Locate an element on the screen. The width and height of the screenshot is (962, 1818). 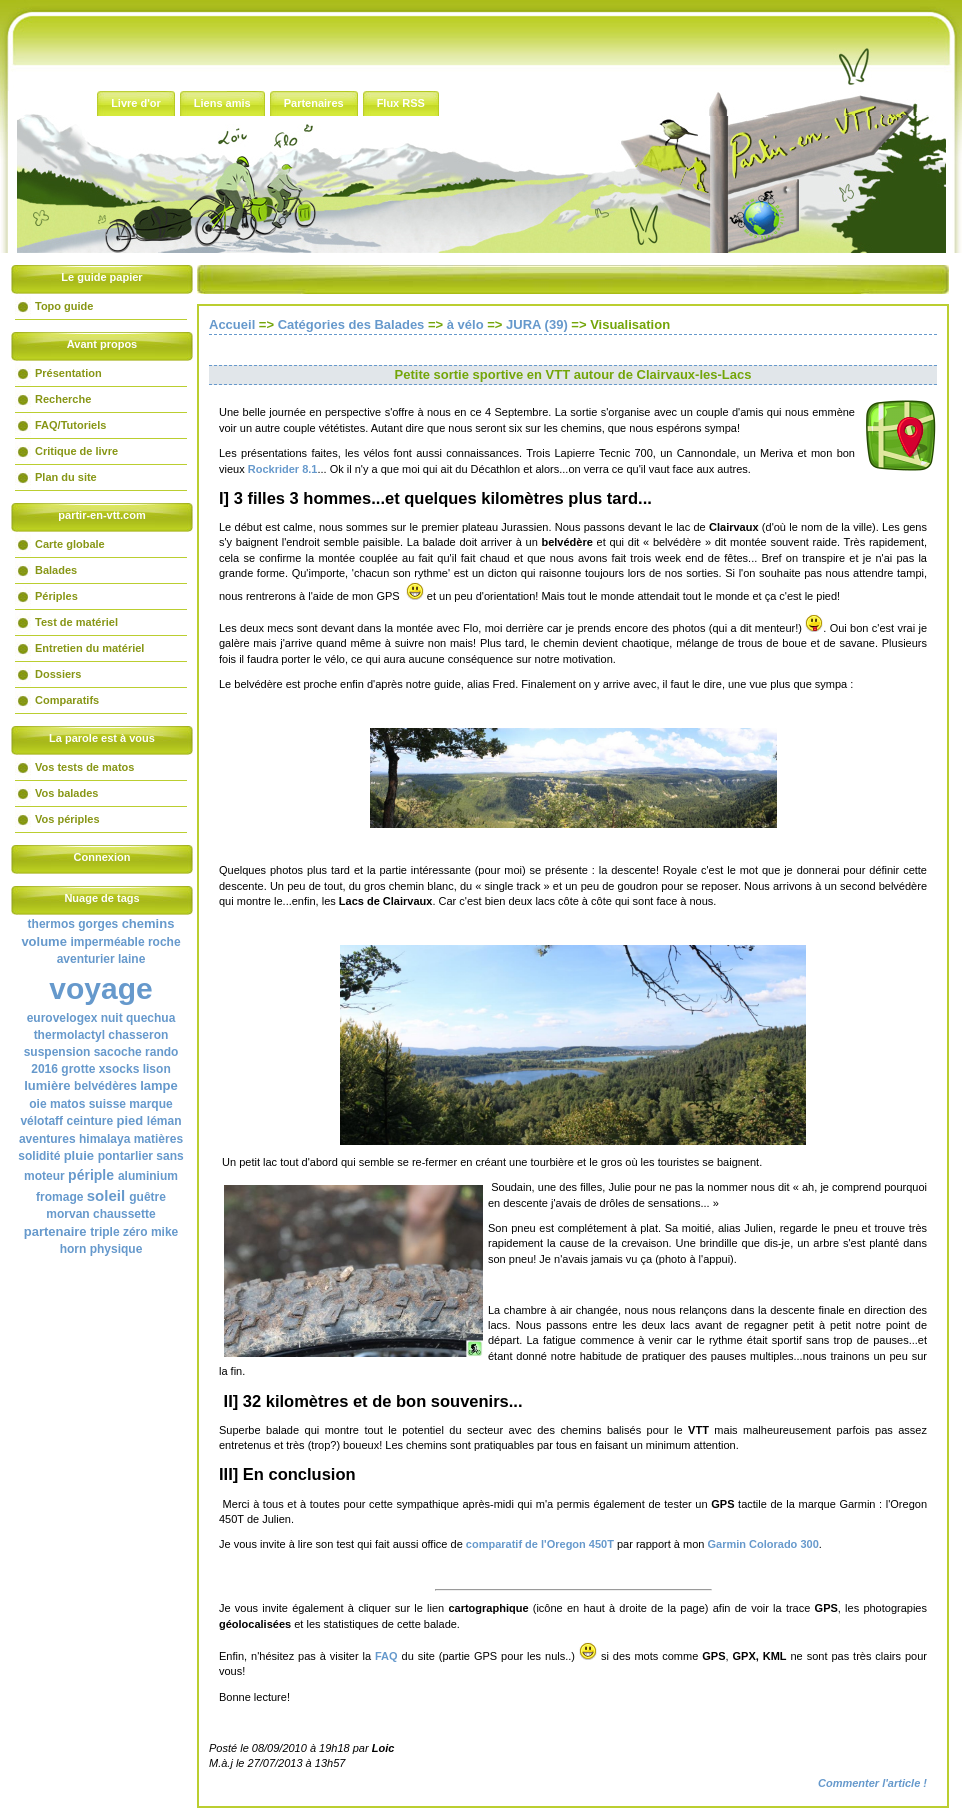
morvan is located at coordinates (67, 1214).